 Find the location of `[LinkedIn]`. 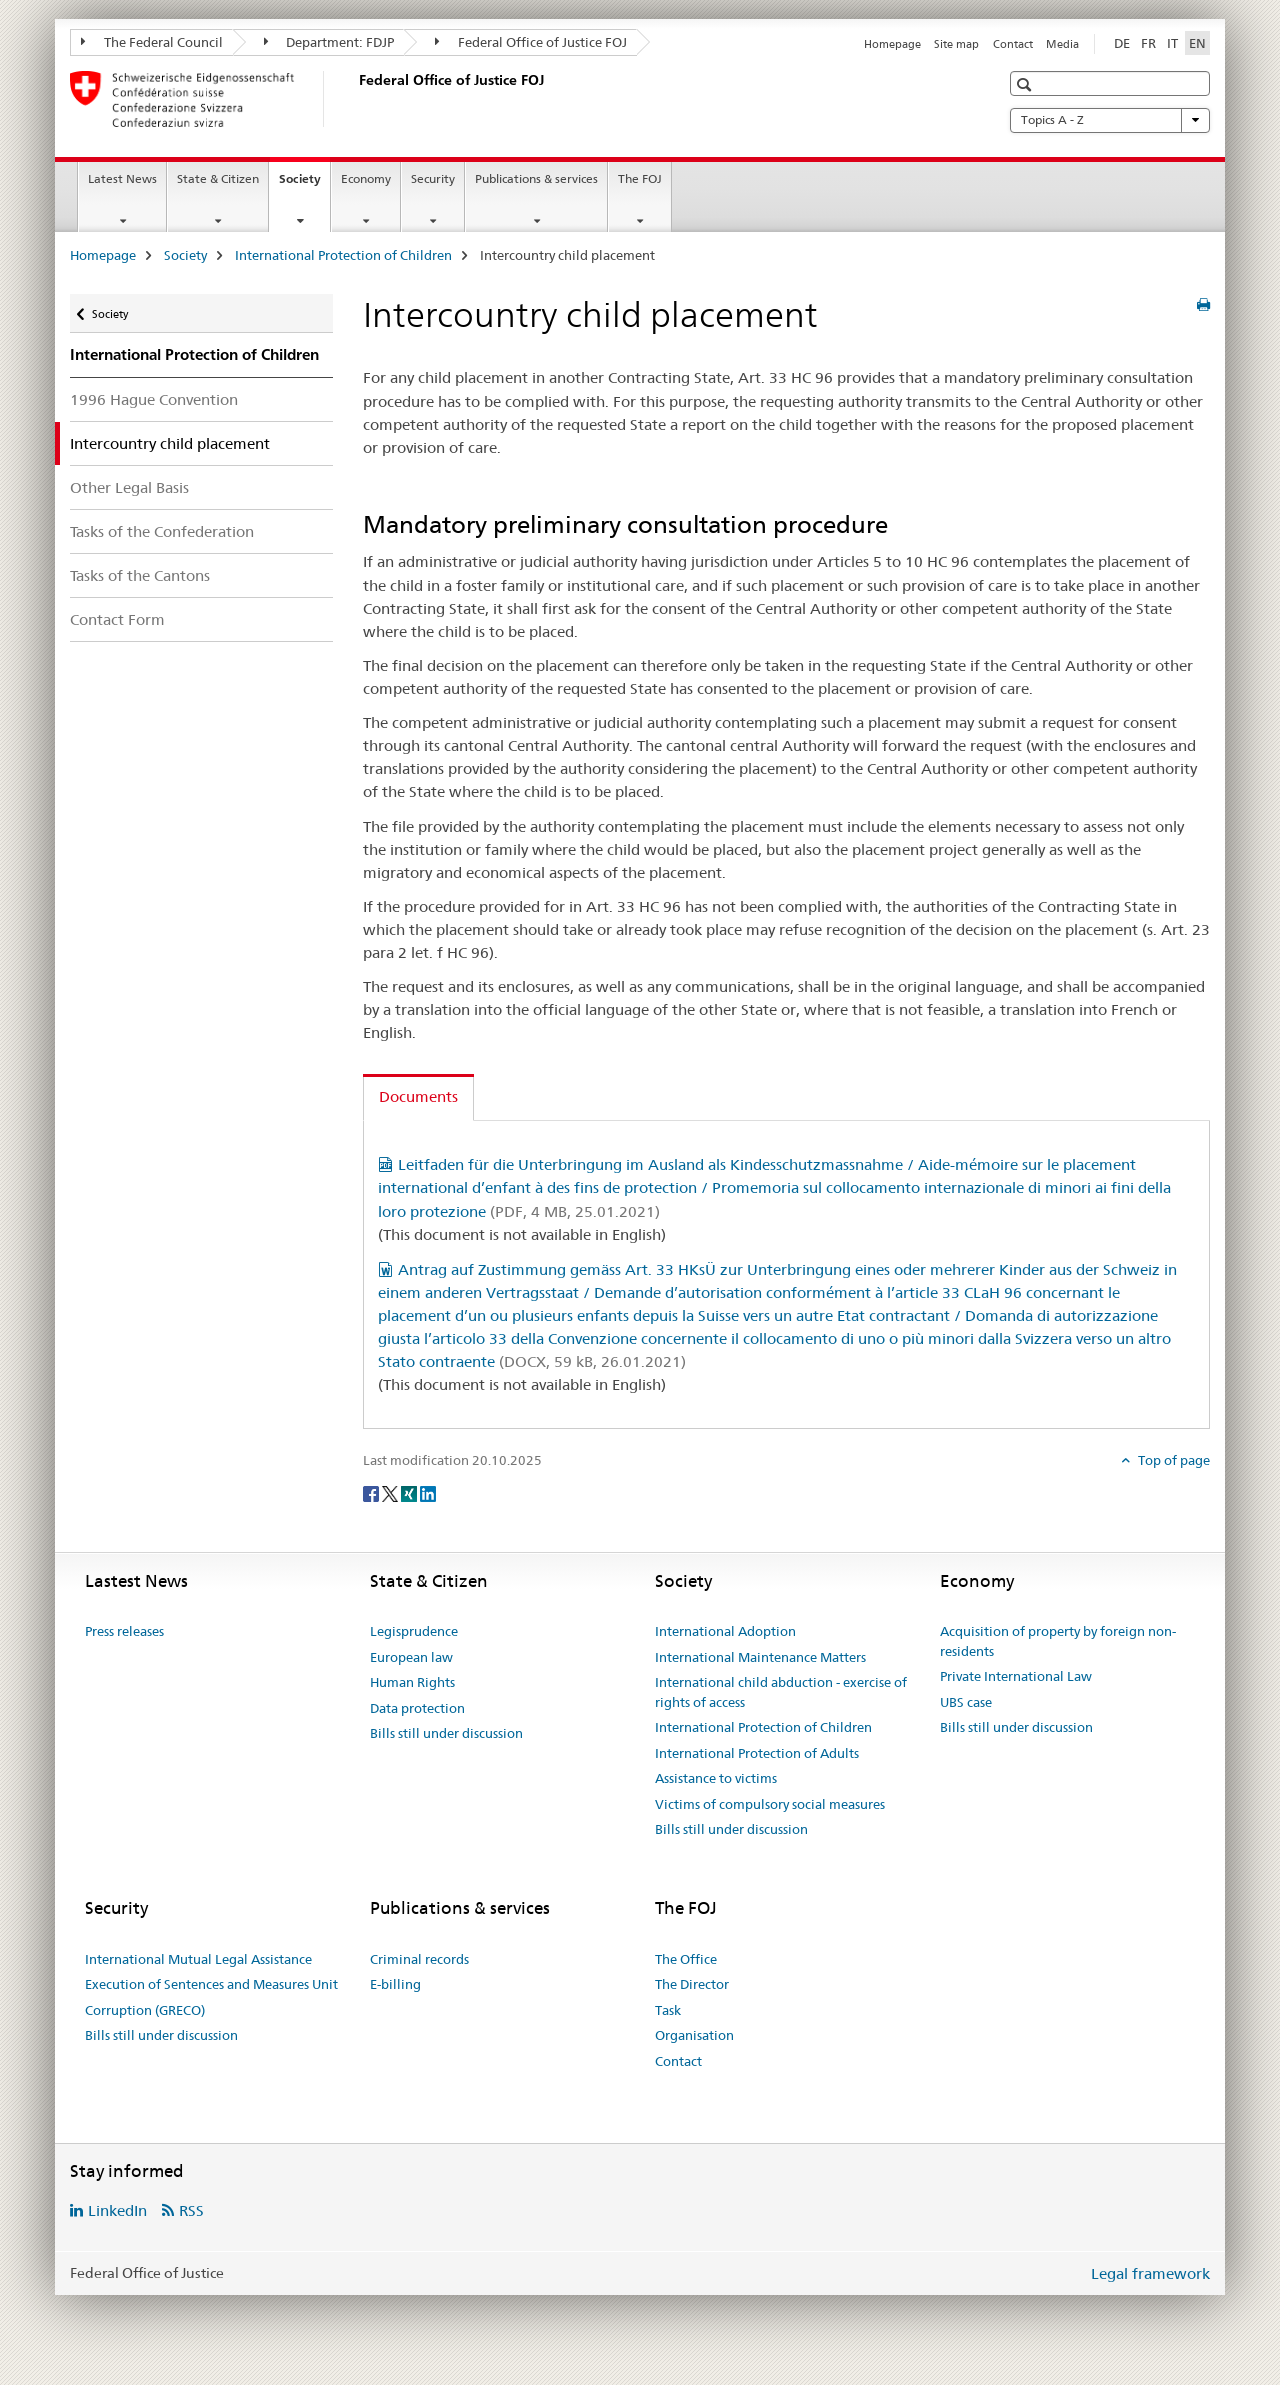

[LinkedIn] is located at coordinates (428, 1493).